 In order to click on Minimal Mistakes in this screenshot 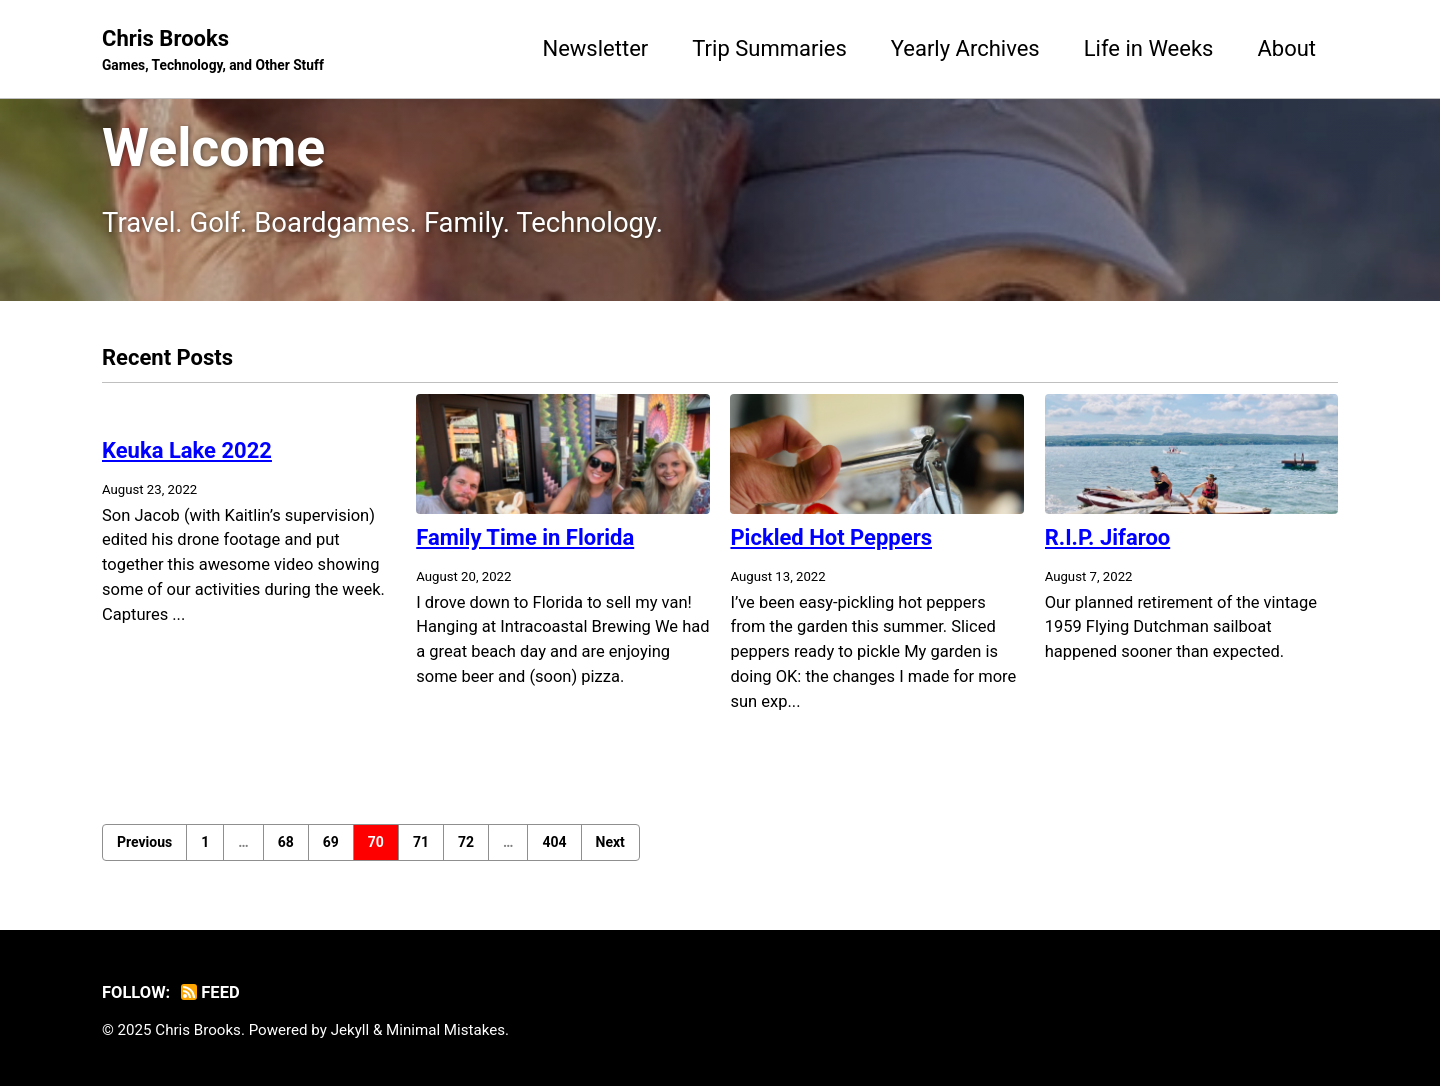, I will do `click(445, 1030)`.